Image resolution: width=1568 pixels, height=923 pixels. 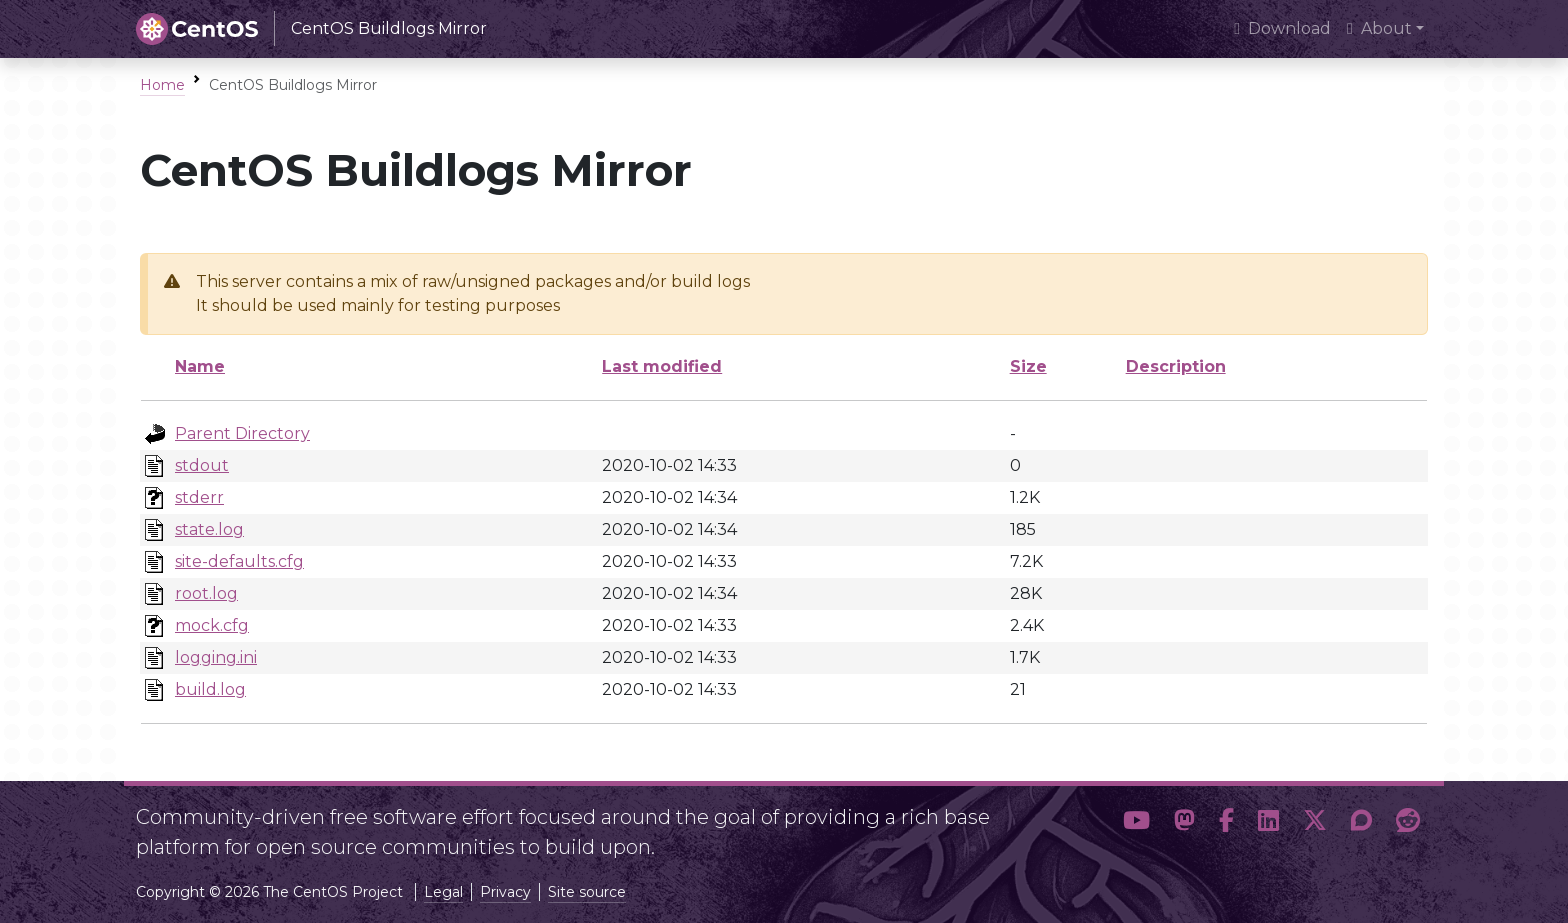 I want to click on mock.cfg, so click(x=212, y=625).